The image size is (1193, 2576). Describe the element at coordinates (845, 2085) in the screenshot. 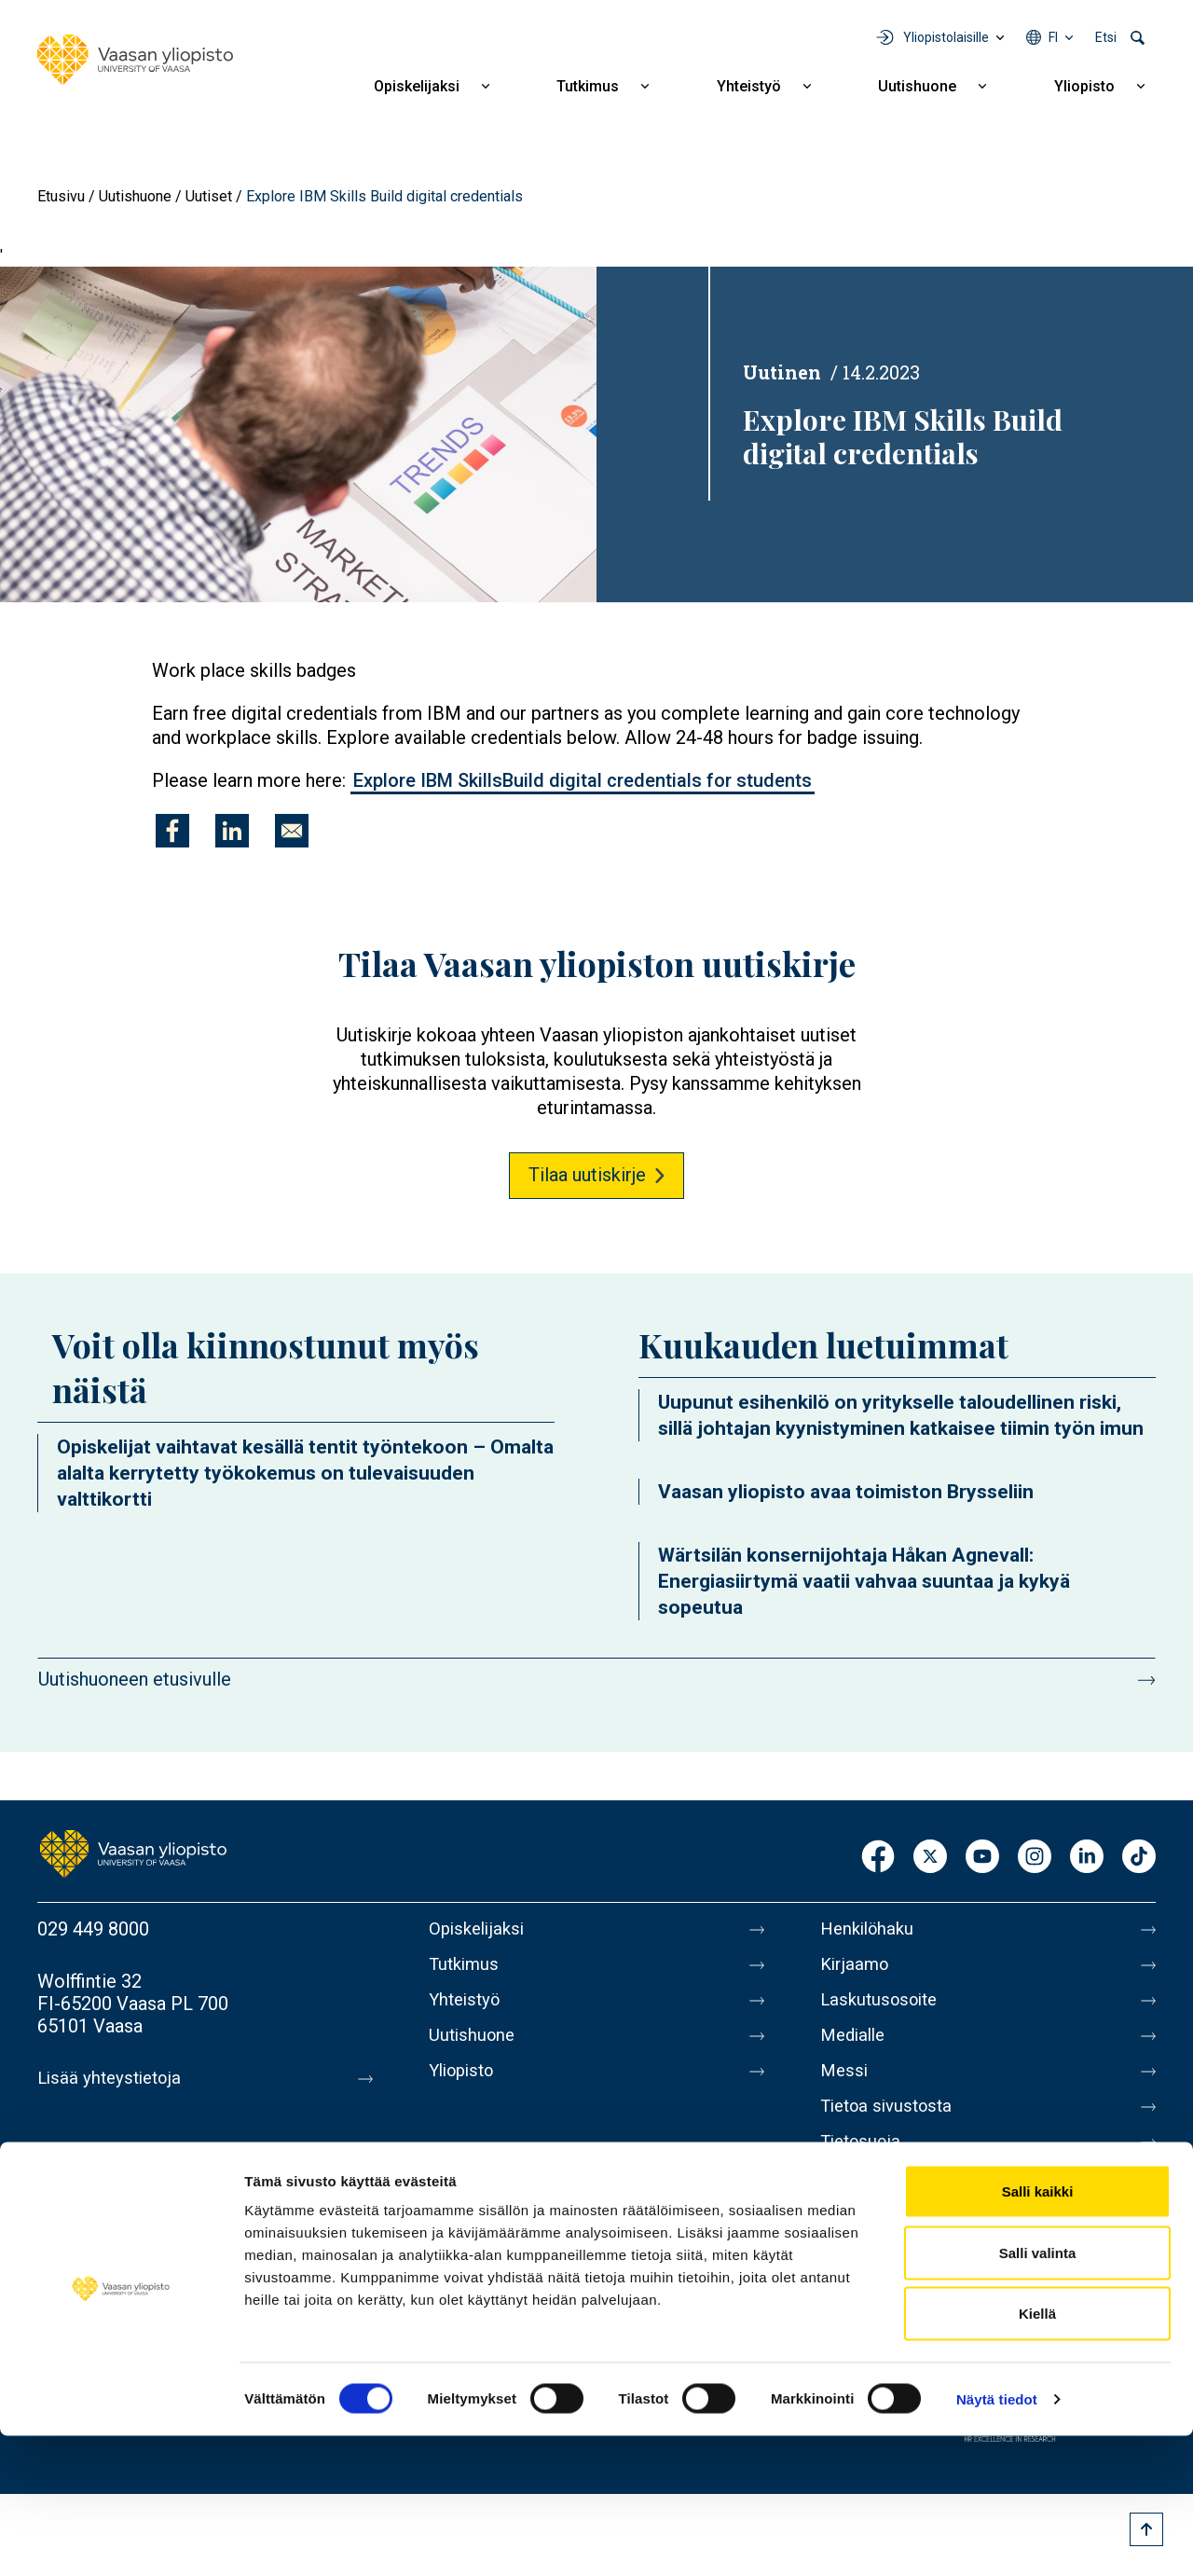

I see `Messi` at that location.